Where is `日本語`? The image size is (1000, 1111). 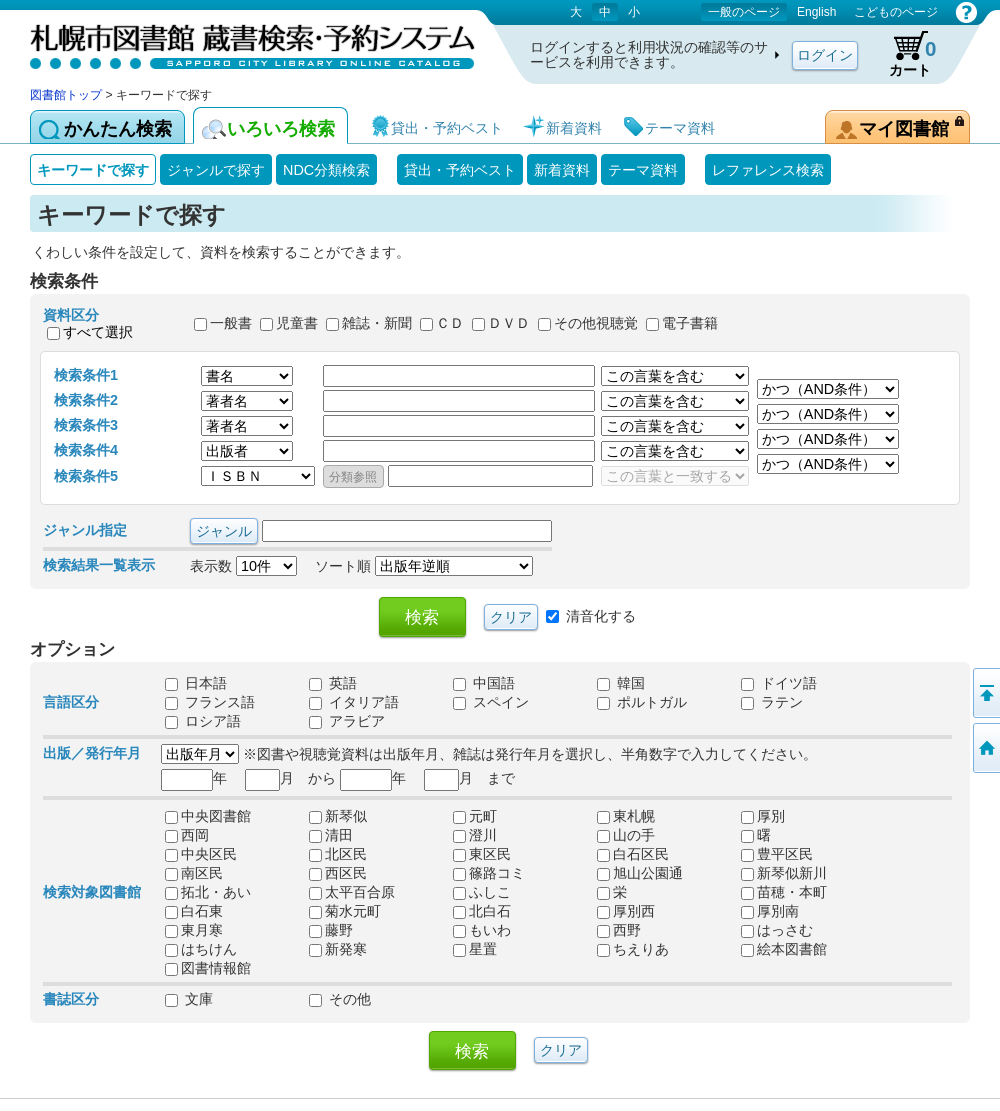 日本語 is located at coordinates (196, 683).